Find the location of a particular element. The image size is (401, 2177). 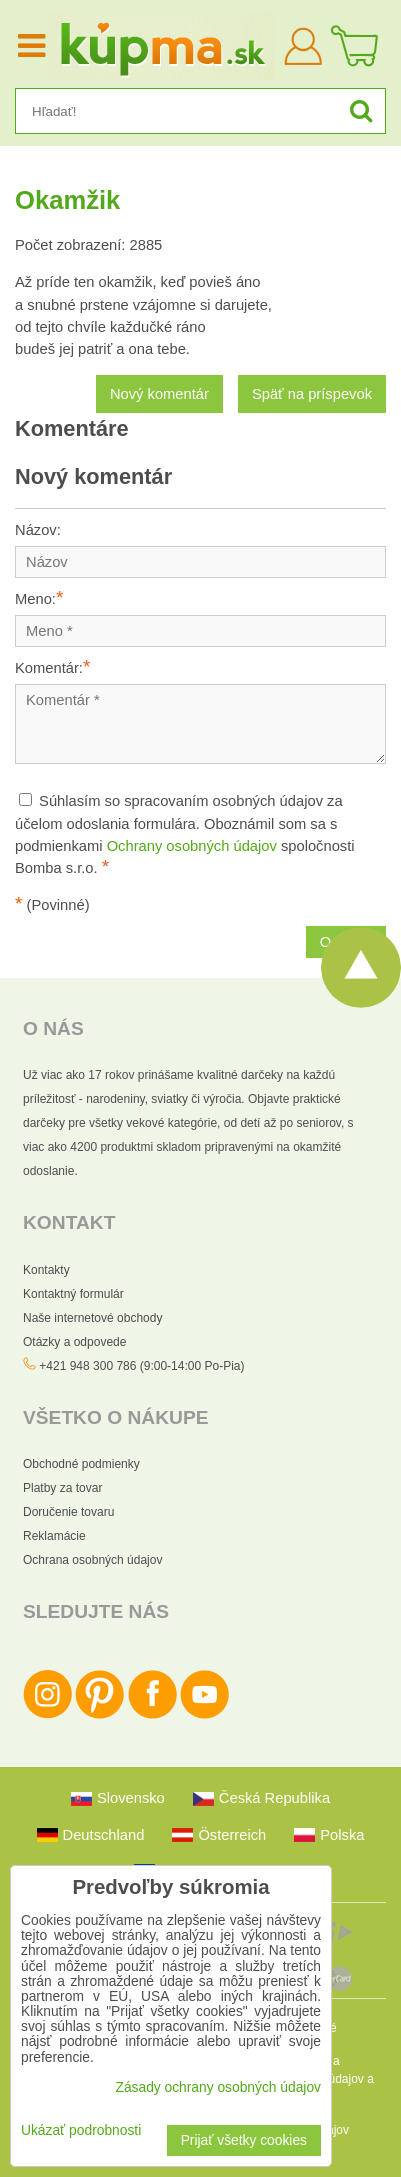

Doručenie tovaru is located at coordinates (68, 1512).